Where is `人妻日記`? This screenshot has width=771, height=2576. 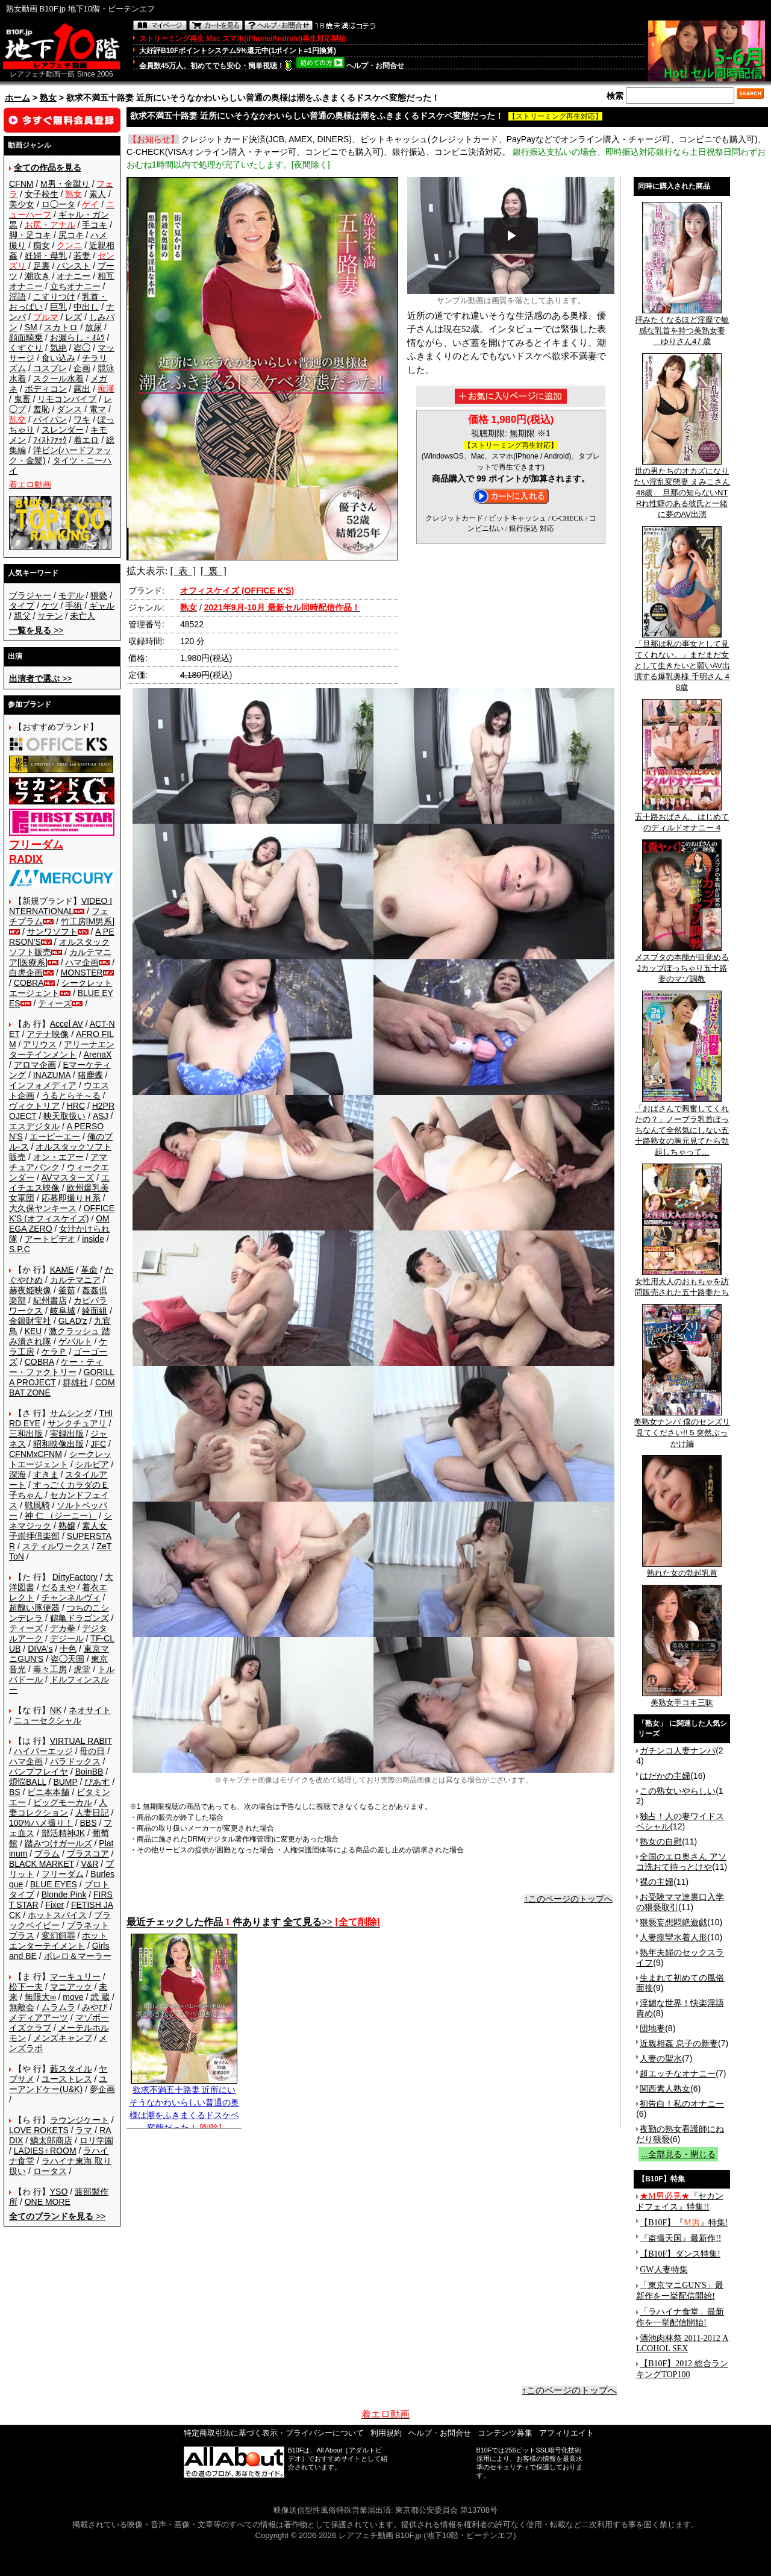 人妻日記 is located at coordinates (92, 1812).